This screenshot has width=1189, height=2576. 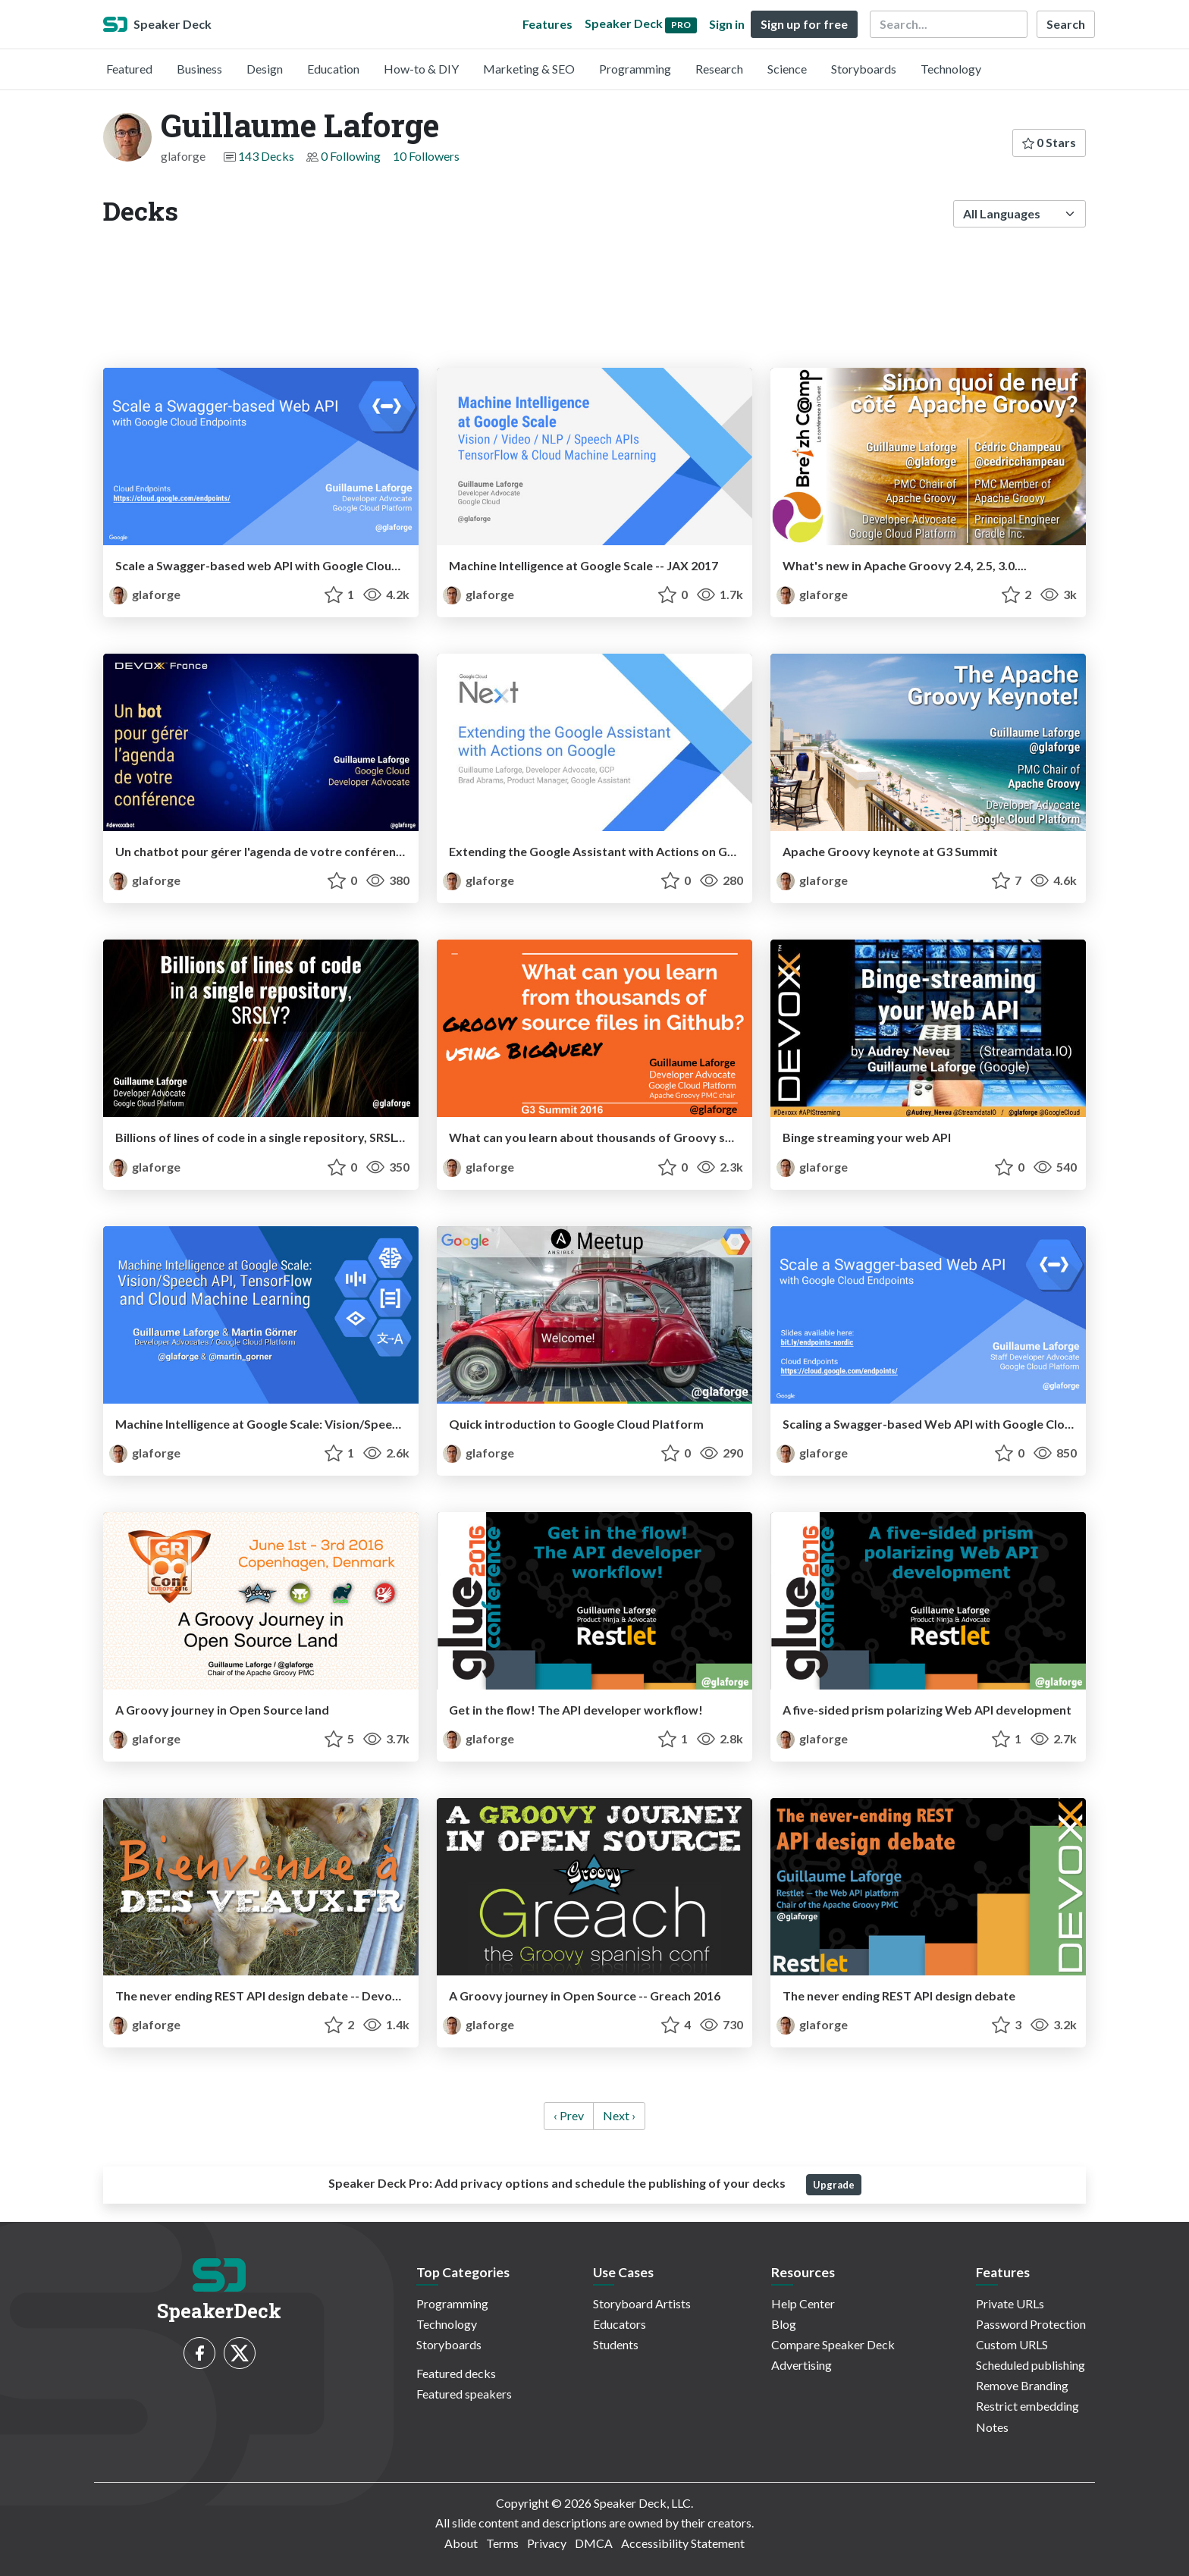 What do you see at coordinates (992, 2427) in the screenshot?
I see `Notes` at bounding box center [992, 2427].